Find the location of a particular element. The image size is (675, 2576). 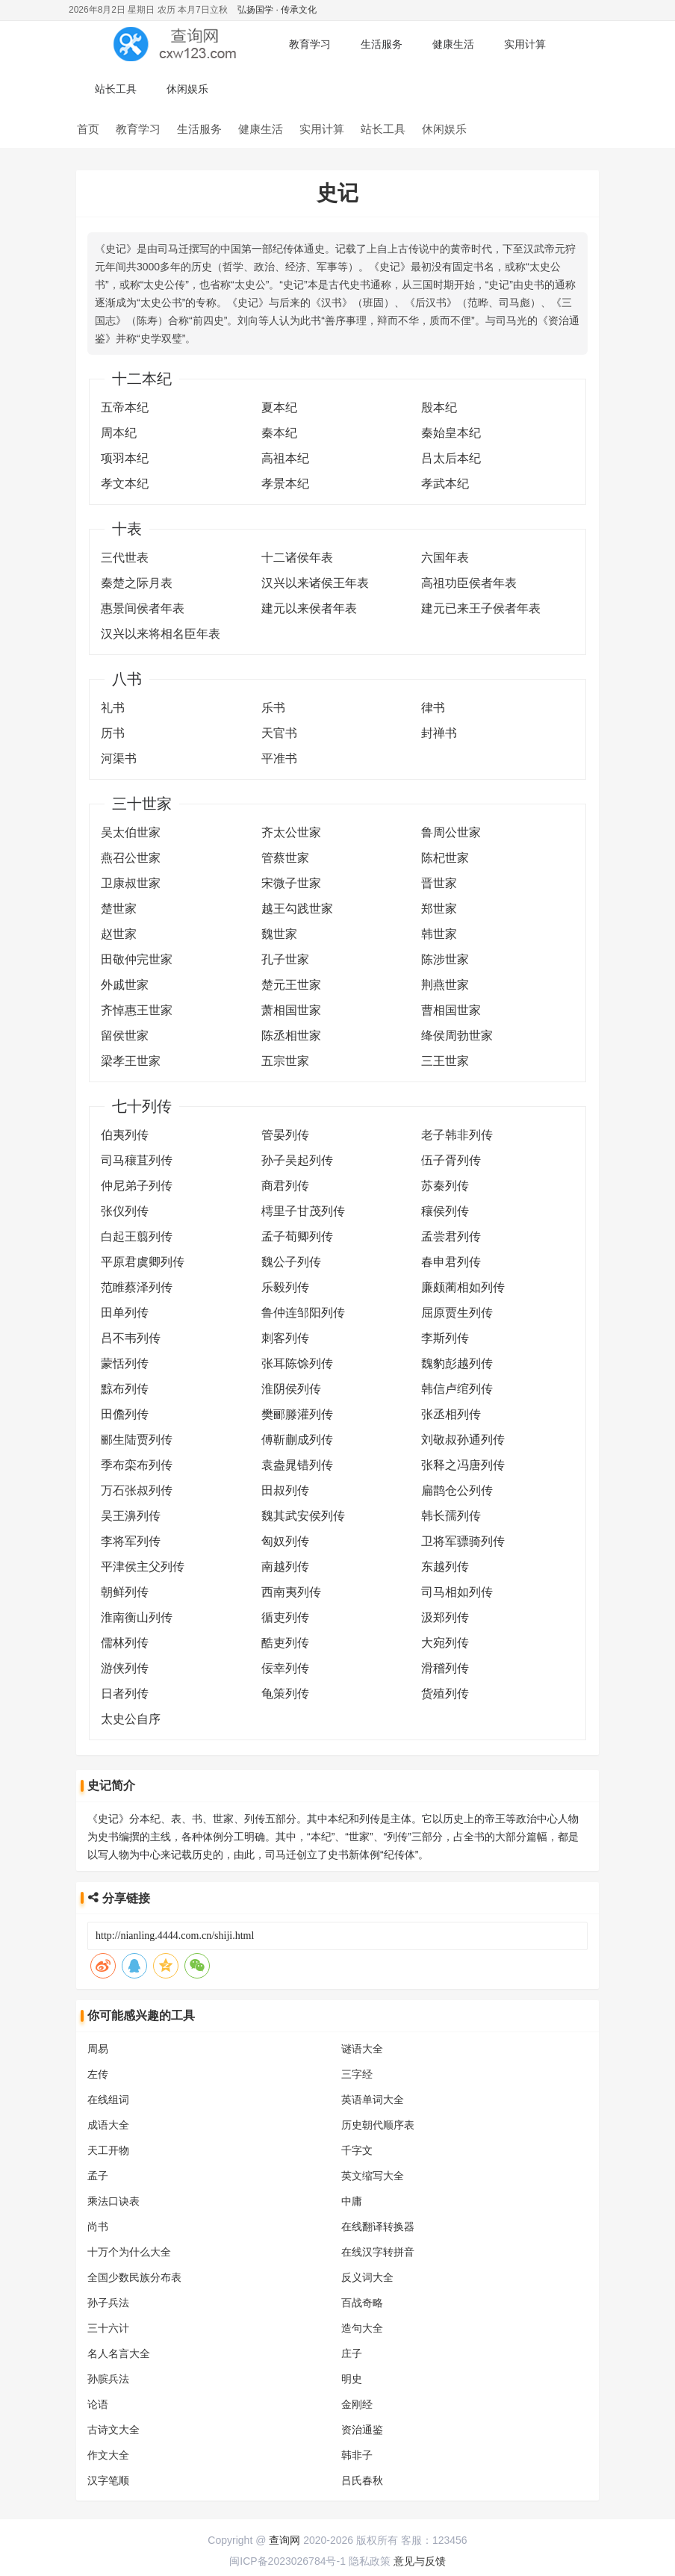

封禅书 is located at coordinates (439, 733).